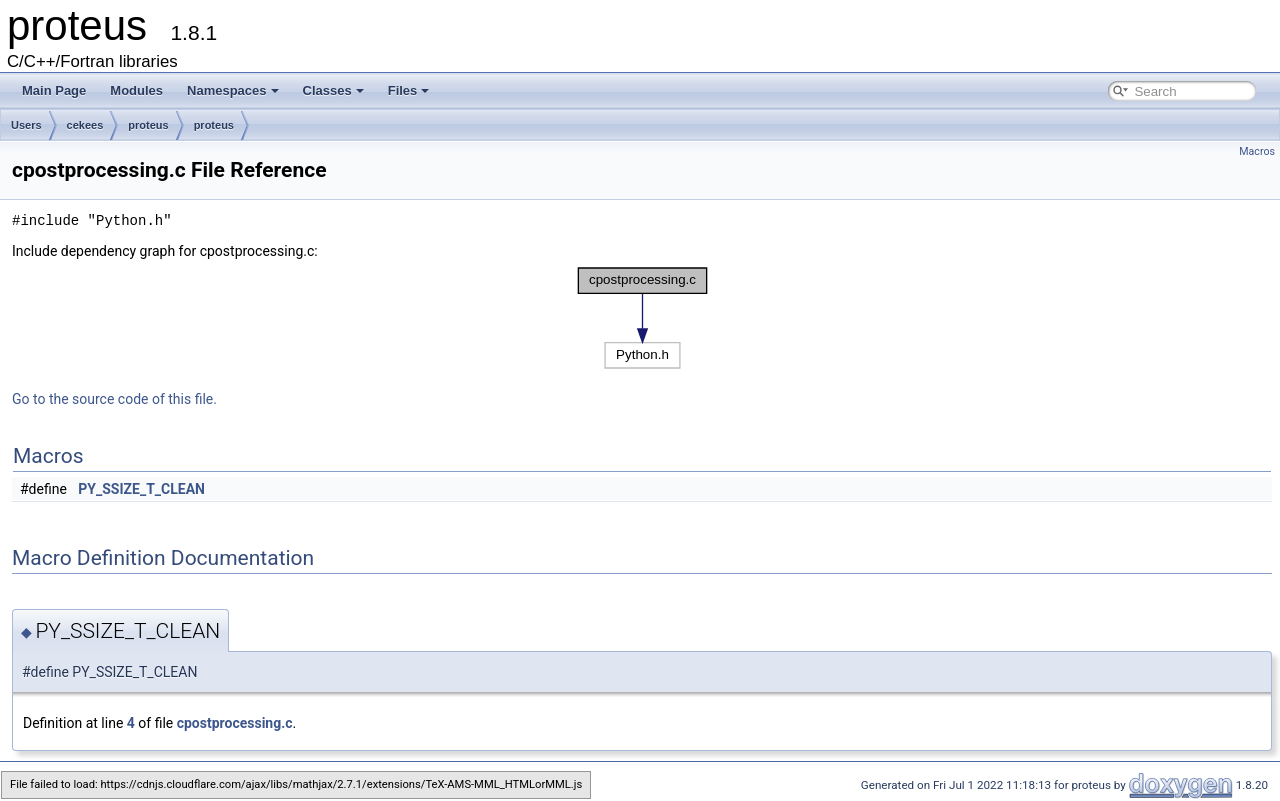 The width and height of the screenshot is (1280, 801). Describe the element at coordinates (54, 90) in the screenshot. I see `Main Page` at that location.